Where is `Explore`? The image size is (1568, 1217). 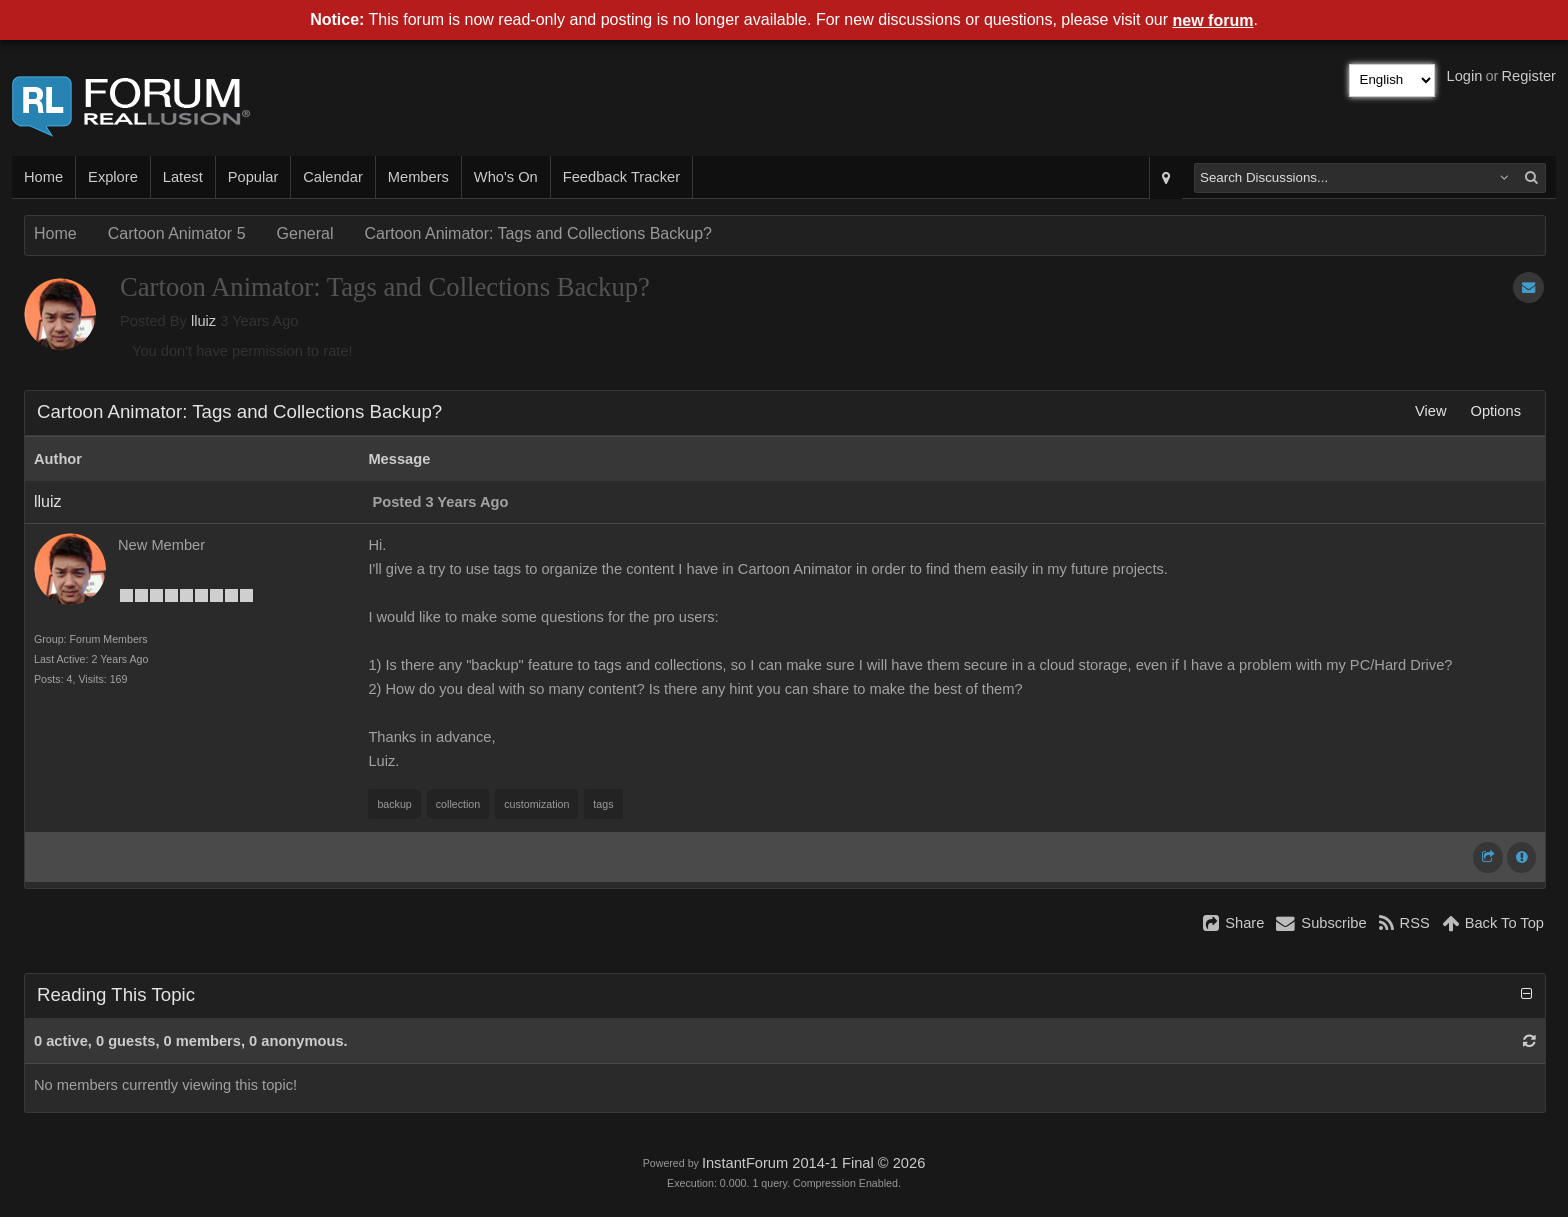
Explore is located at coordinates (113, 177).